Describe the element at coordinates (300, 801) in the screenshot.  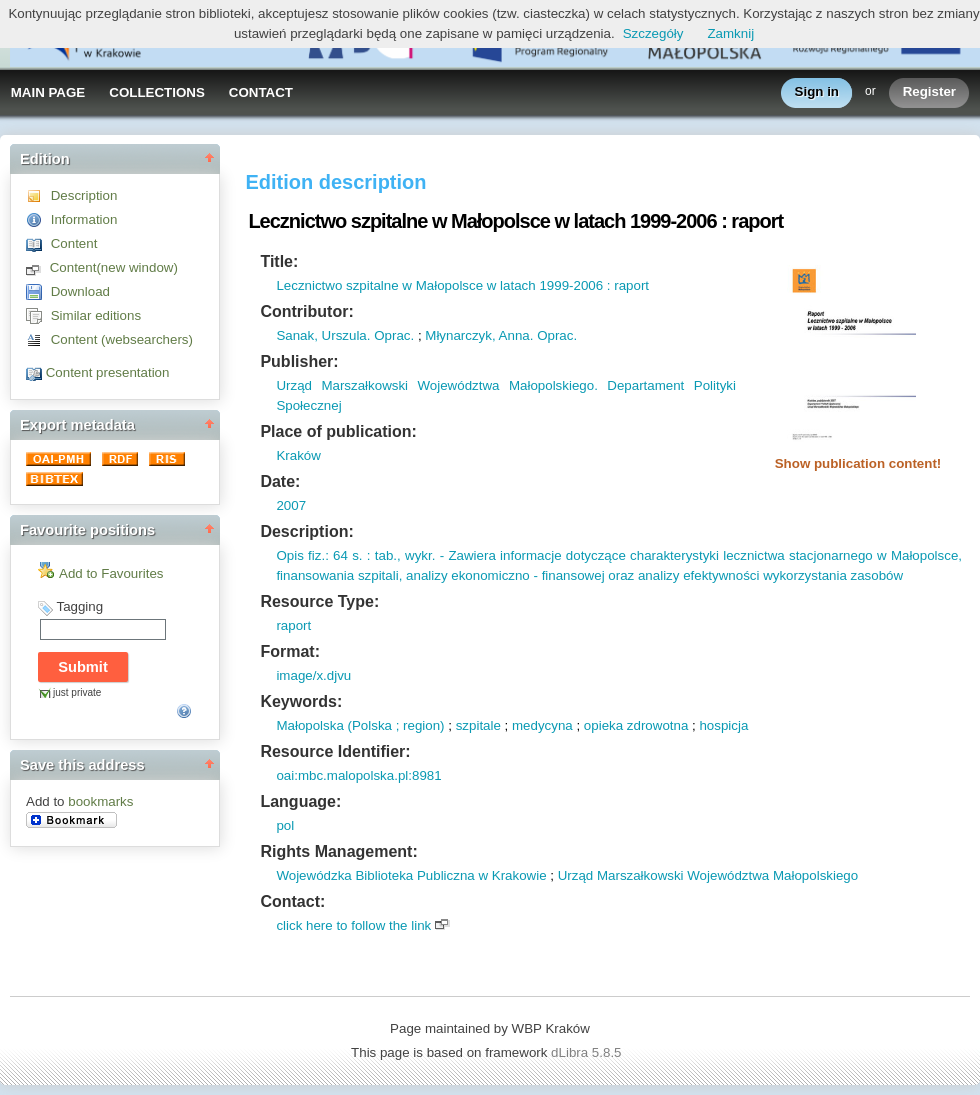
I see `Language:` at that location.